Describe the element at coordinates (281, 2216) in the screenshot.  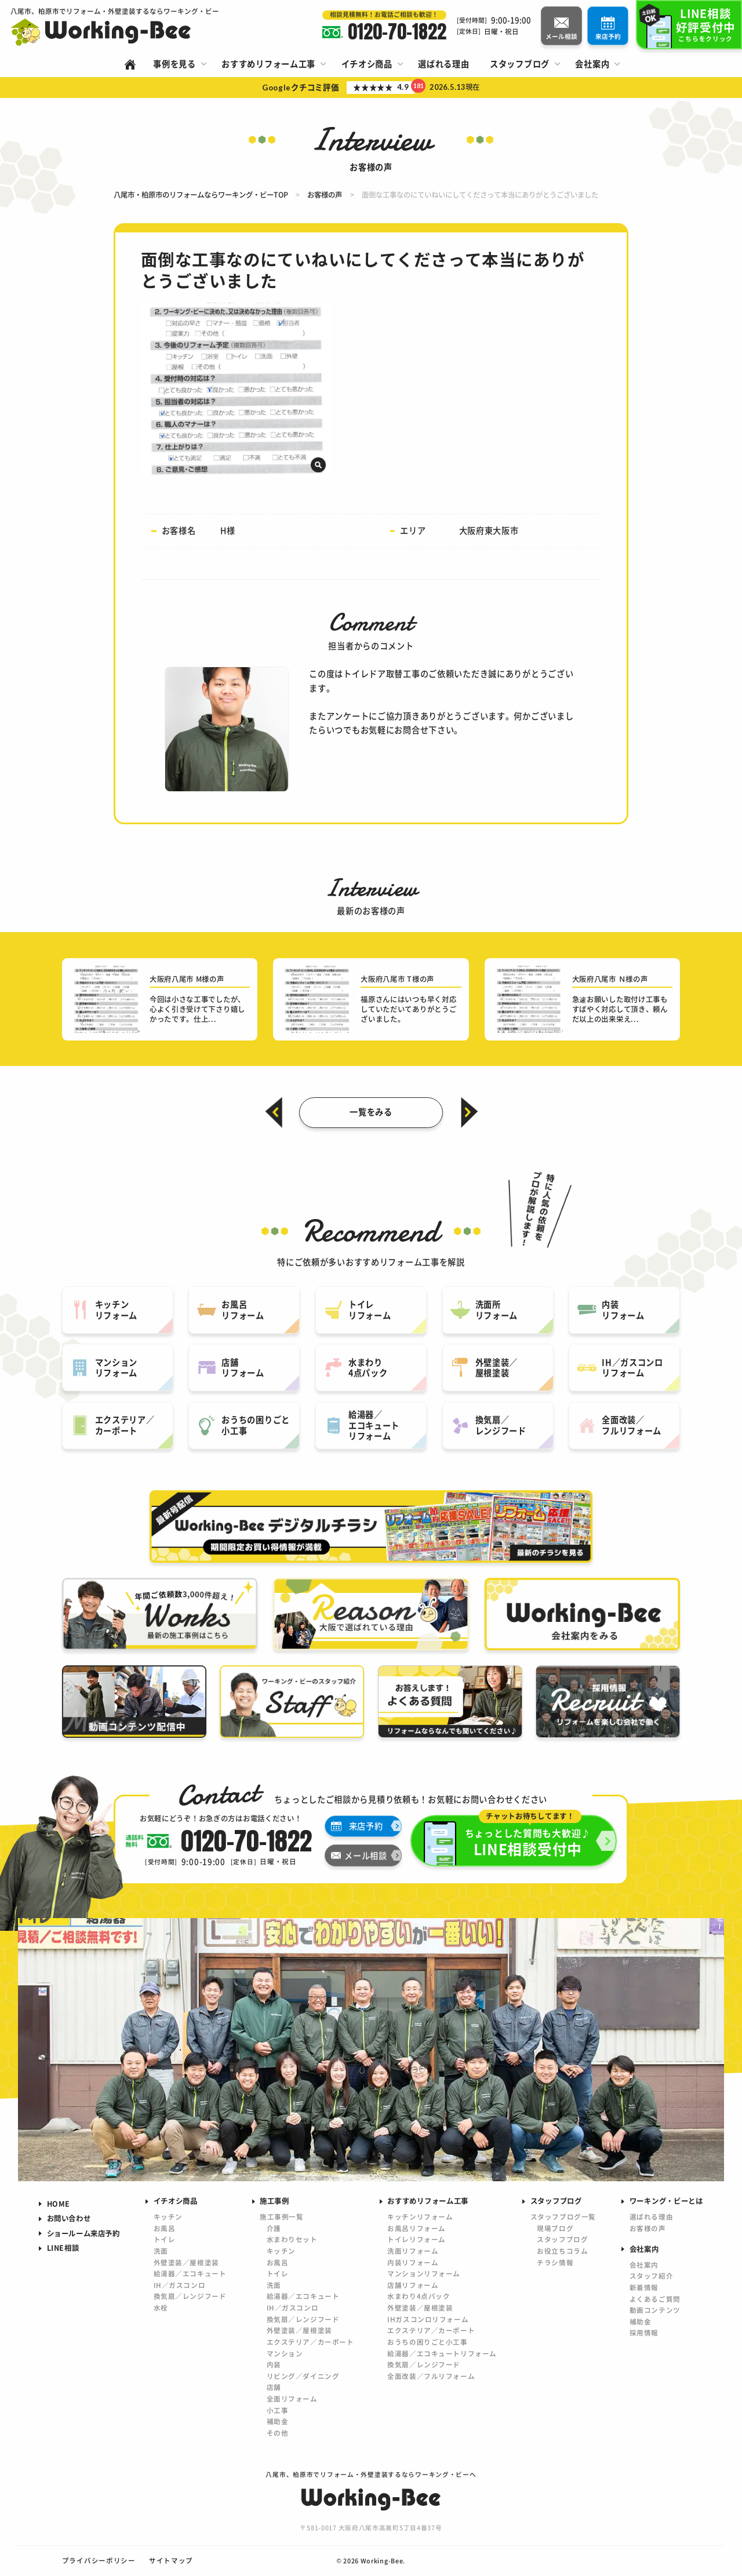
I see `施工事例一覧` at that location.